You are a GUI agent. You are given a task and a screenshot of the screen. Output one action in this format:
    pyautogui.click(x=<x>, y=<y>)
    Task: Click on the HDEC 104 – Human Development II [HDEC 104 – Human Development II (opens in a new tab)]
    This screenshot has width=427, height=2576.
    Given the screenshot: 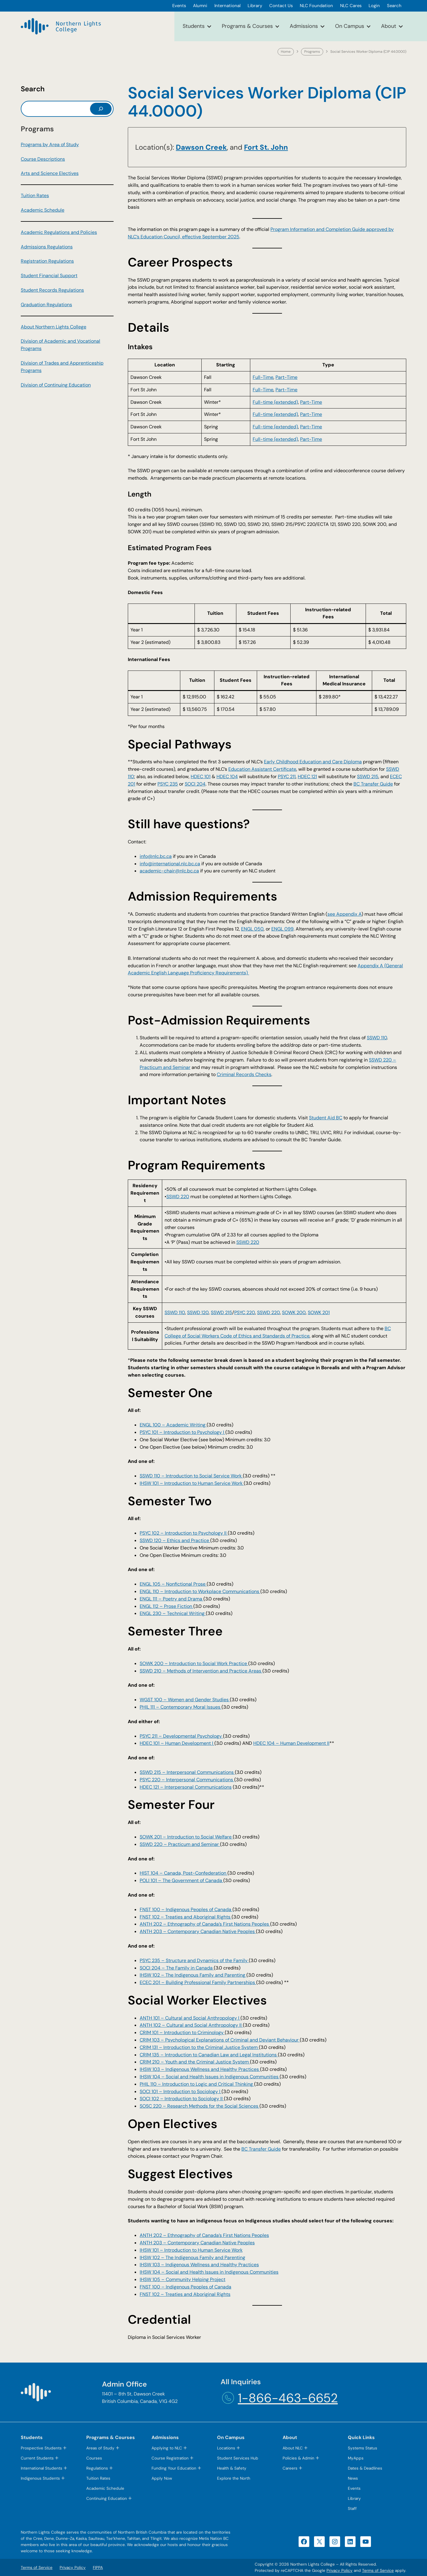 What is the action you would take?
    pyautogui.click(x=291, y=1743)
    